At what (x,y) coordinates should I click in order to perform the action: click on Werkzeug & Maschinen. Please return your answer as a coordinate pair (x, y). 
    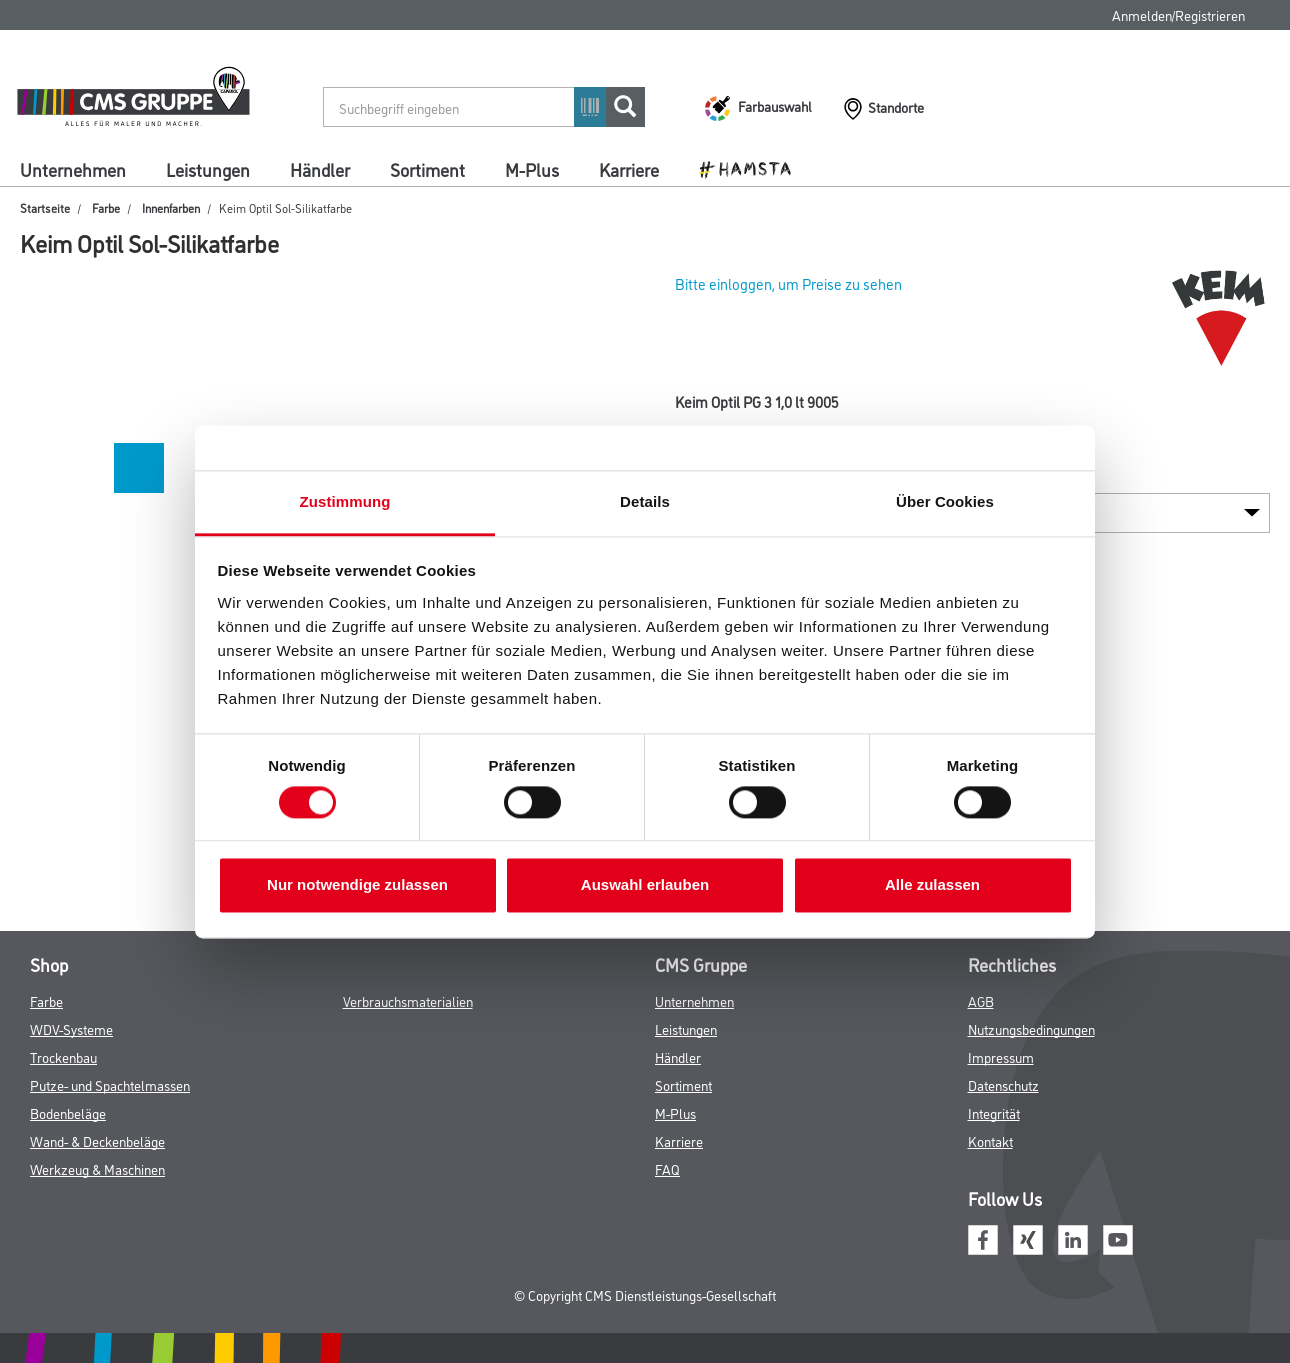
    Looking at the image, I should click on (97, 1168).